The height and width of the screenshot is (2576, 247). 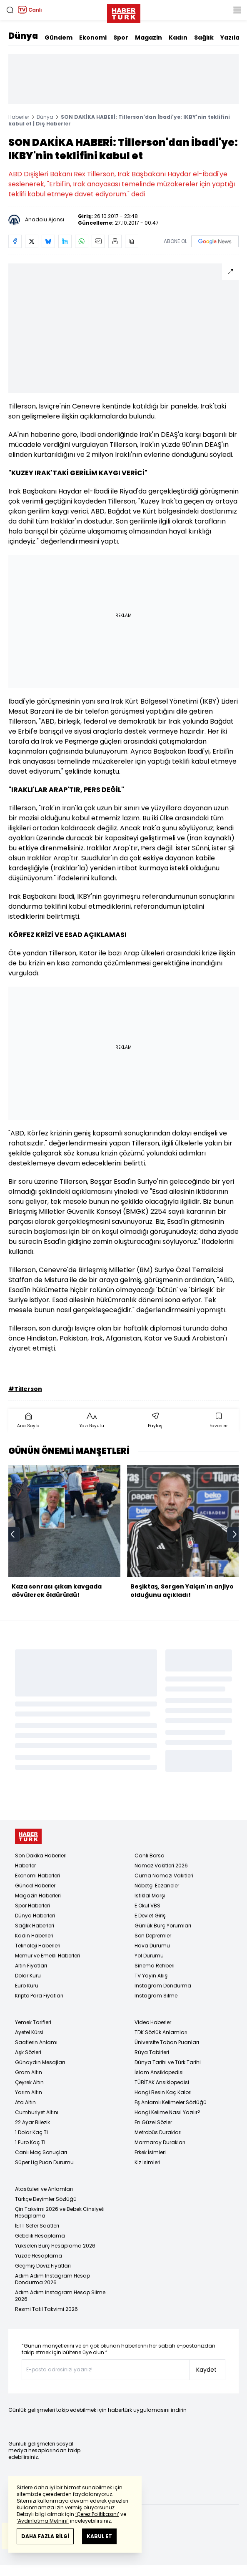 What do you see at coordinates (234, 1534) in the screenshot?
I see `[next]` at bounding box center [234, 1534].